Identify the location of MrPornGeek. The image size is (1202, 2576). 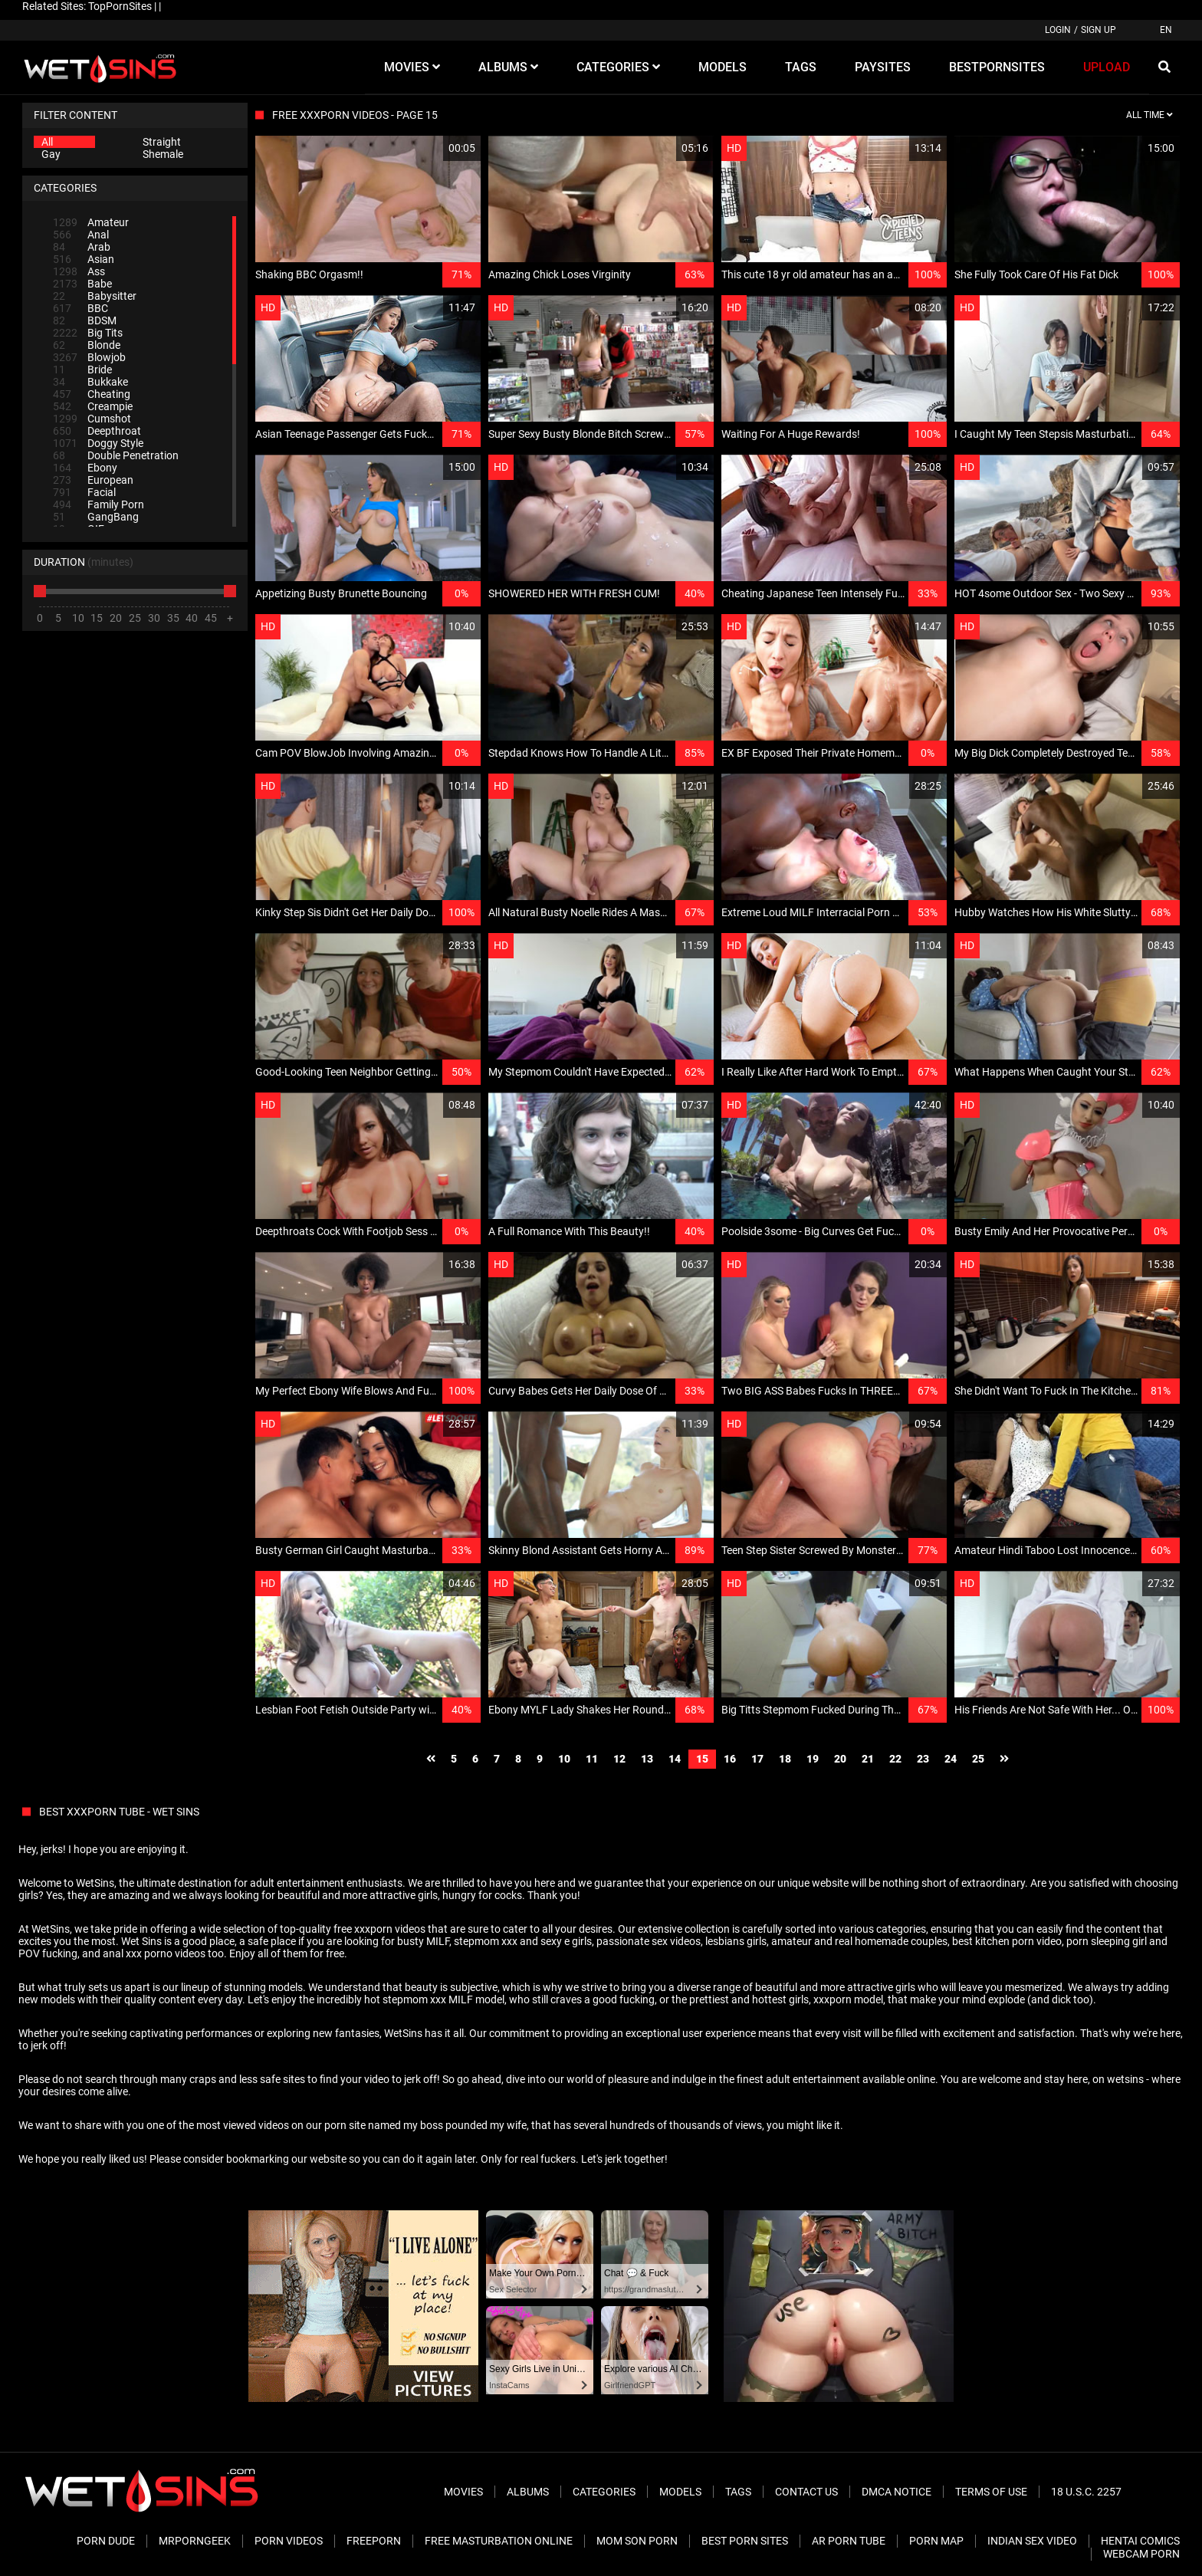
(195, 2541).